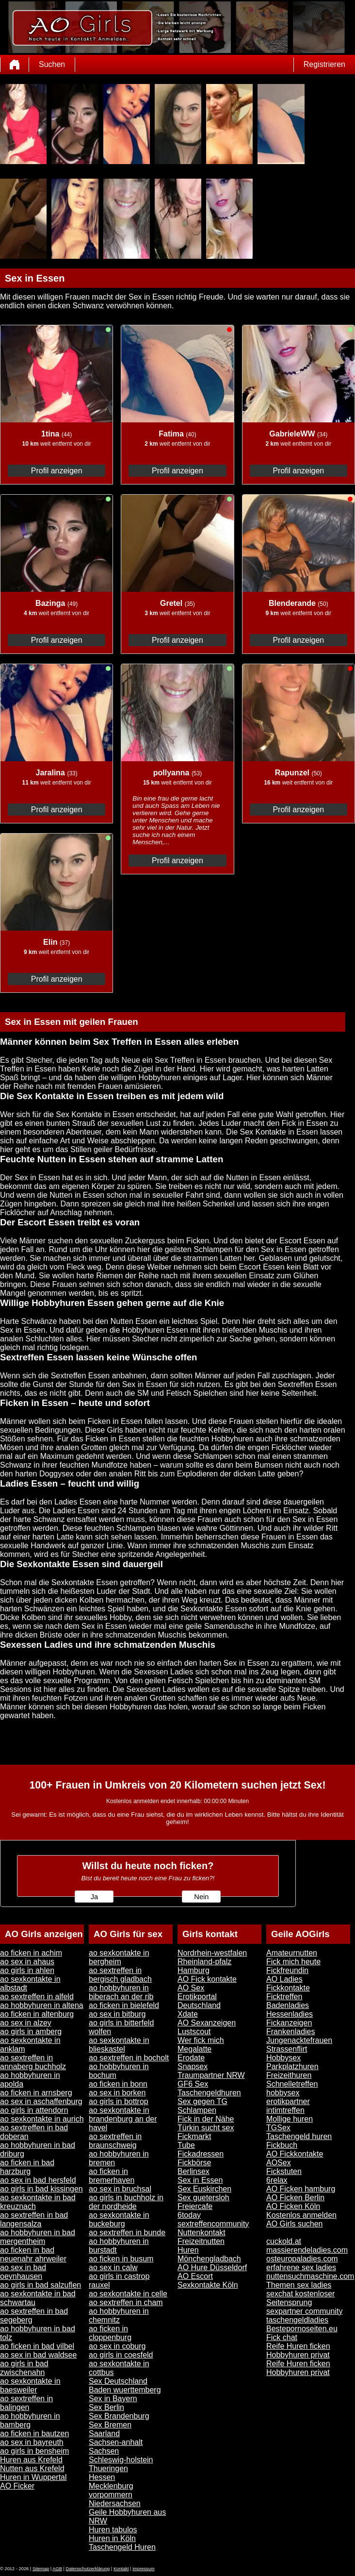 The image size is (355, 2576). What do you see at coordinates (281, 2145) in the screenshot?
I see `Fickbuch` at bounding box center [281, 2145].